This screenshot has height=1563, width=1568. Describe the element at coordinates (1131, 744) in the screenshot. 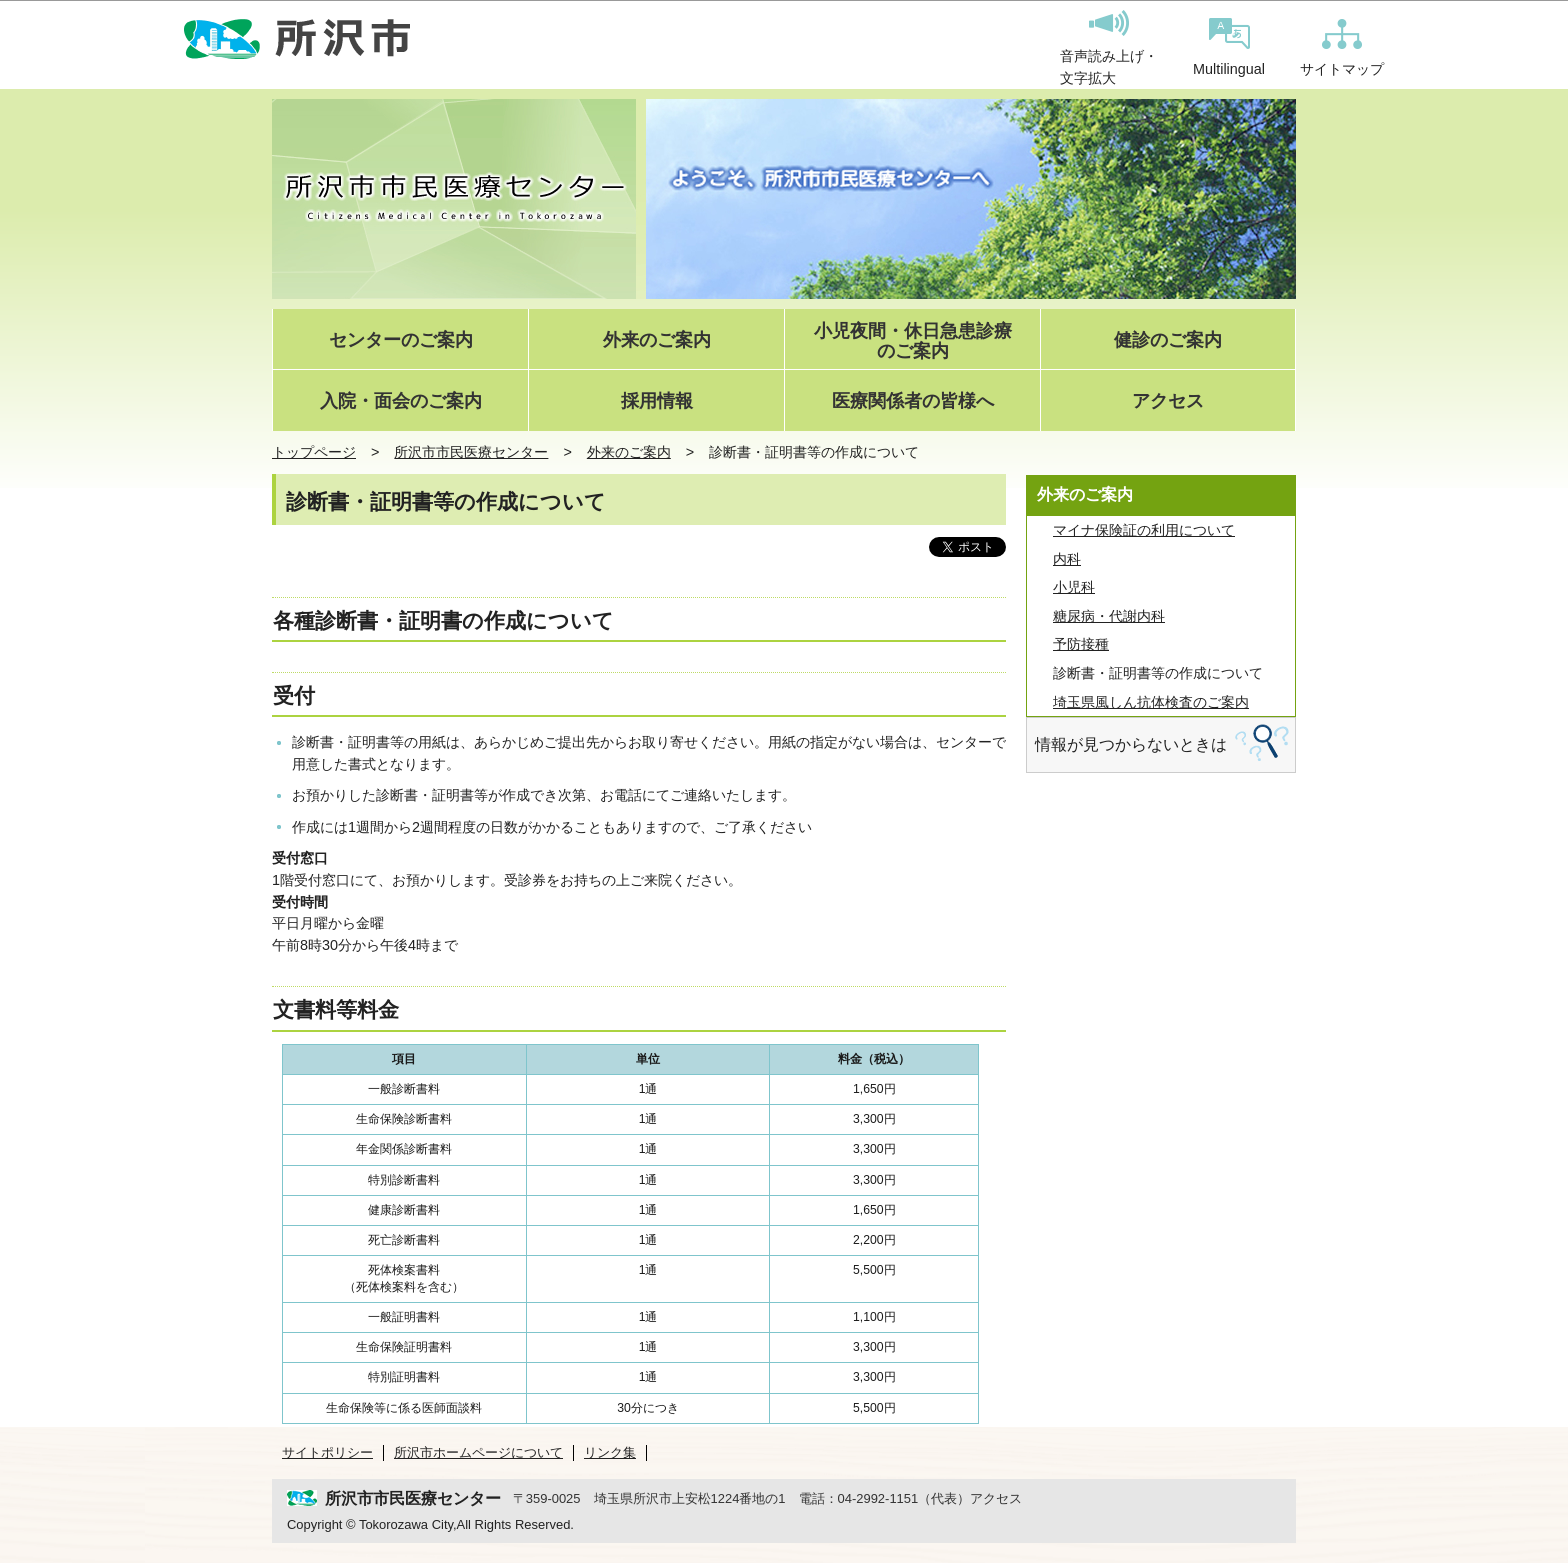

I see `情報が見つからないときは` at that location.